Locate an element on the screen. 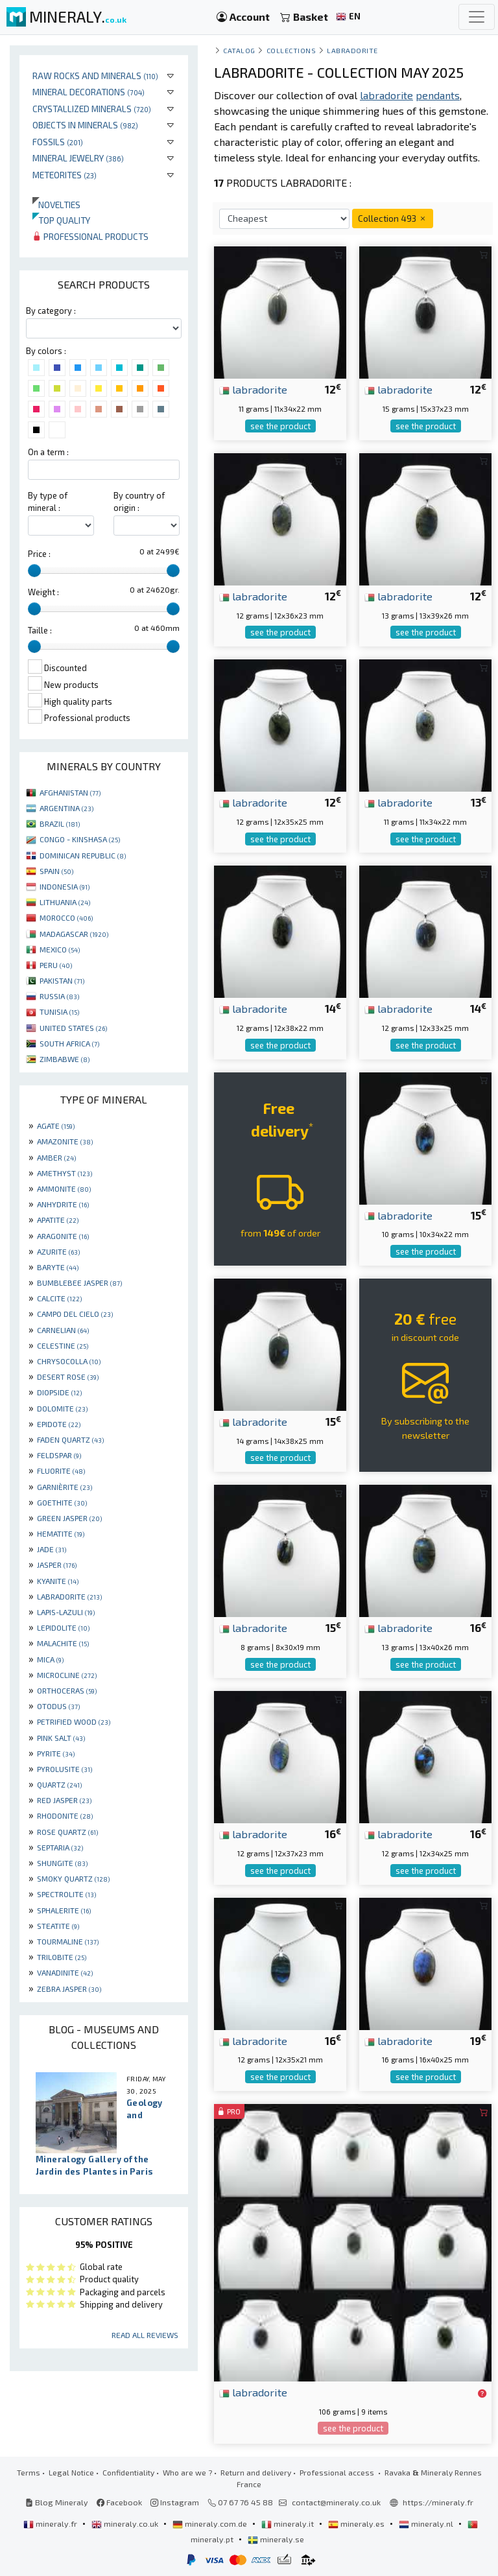 Image resolution: width=498 pixels, height=2576 pixels. mineraly.it is located at coordinates (288, 2523).